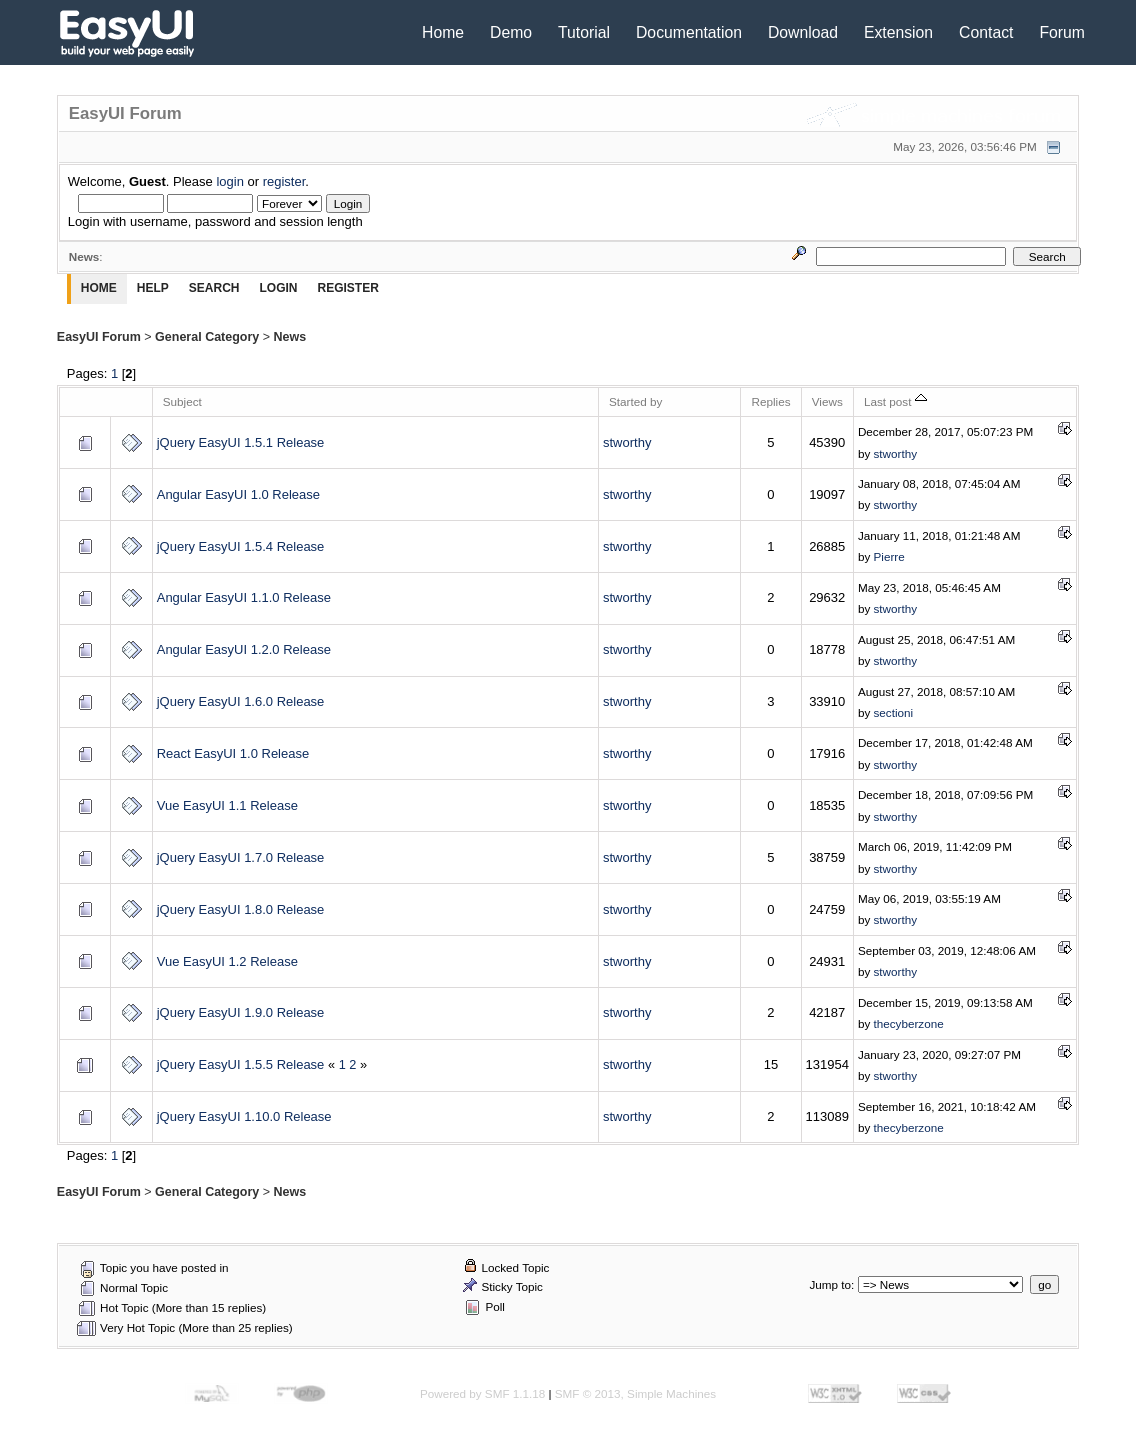 The height and width of the screenshot is (1450, 1136). What do you see at coordinates (635, 401) in the screenshot?
I see `Started by` at bounding box center [635, 401].